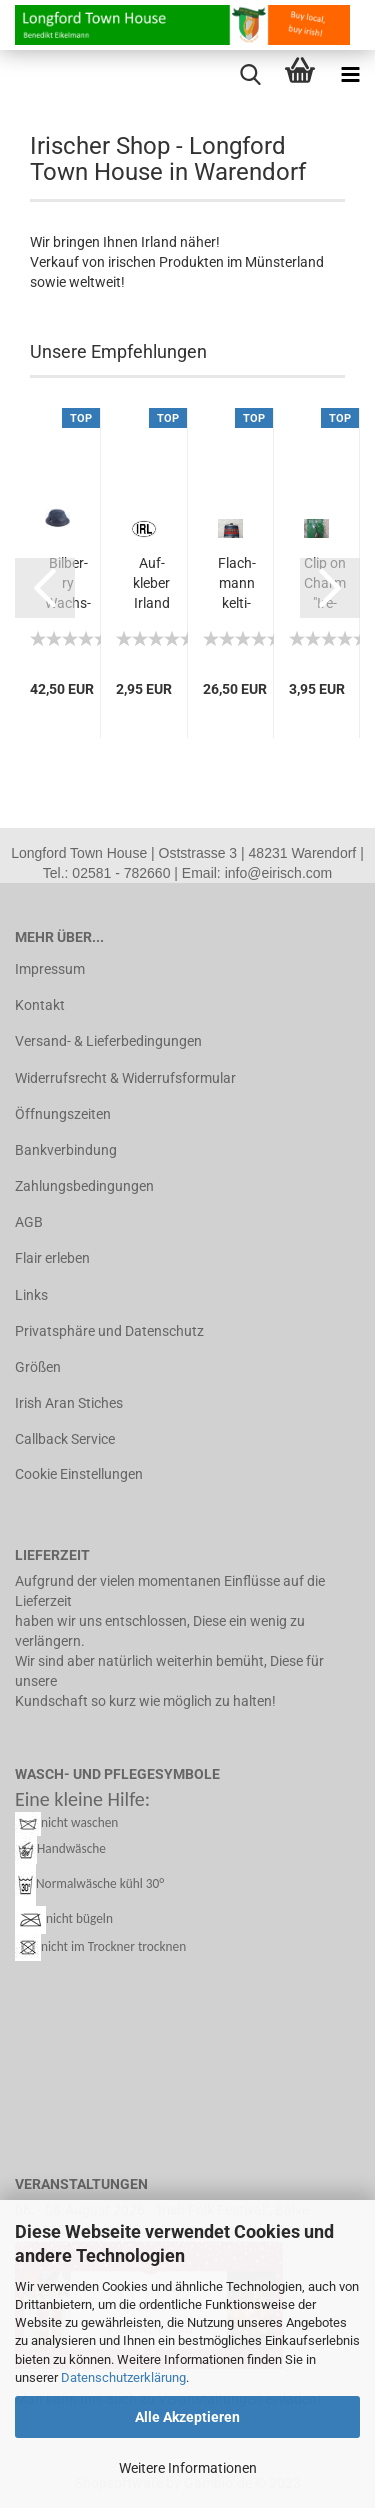 The width and height of the screenshot is (375, 2508). What do you see at coordinates (237, 584) in the screenshot?
I see `Flach­mann kel­ti­sches Tar­tan De­sign` at bounding box center [237, 584].